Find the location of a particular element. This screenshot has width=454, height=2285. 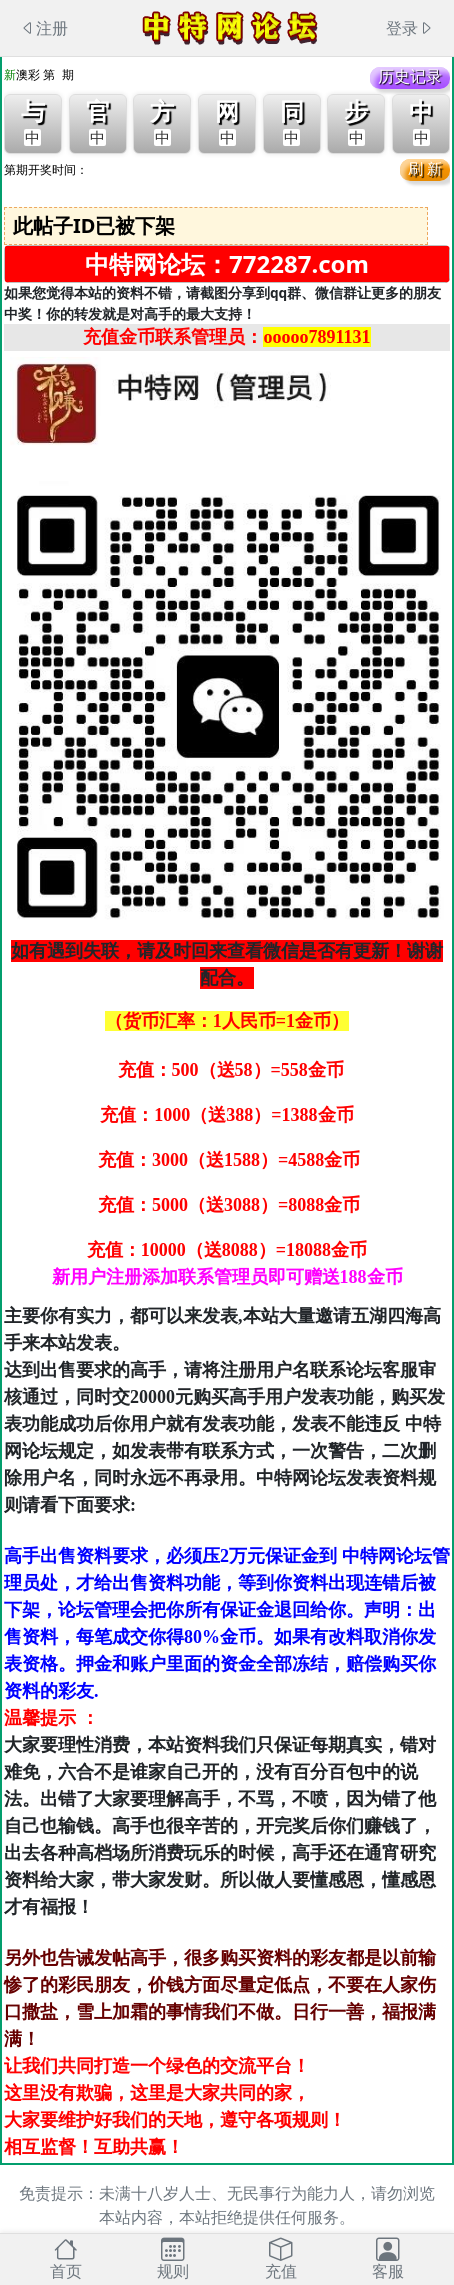

登录 is located at coordinates (410, 28).